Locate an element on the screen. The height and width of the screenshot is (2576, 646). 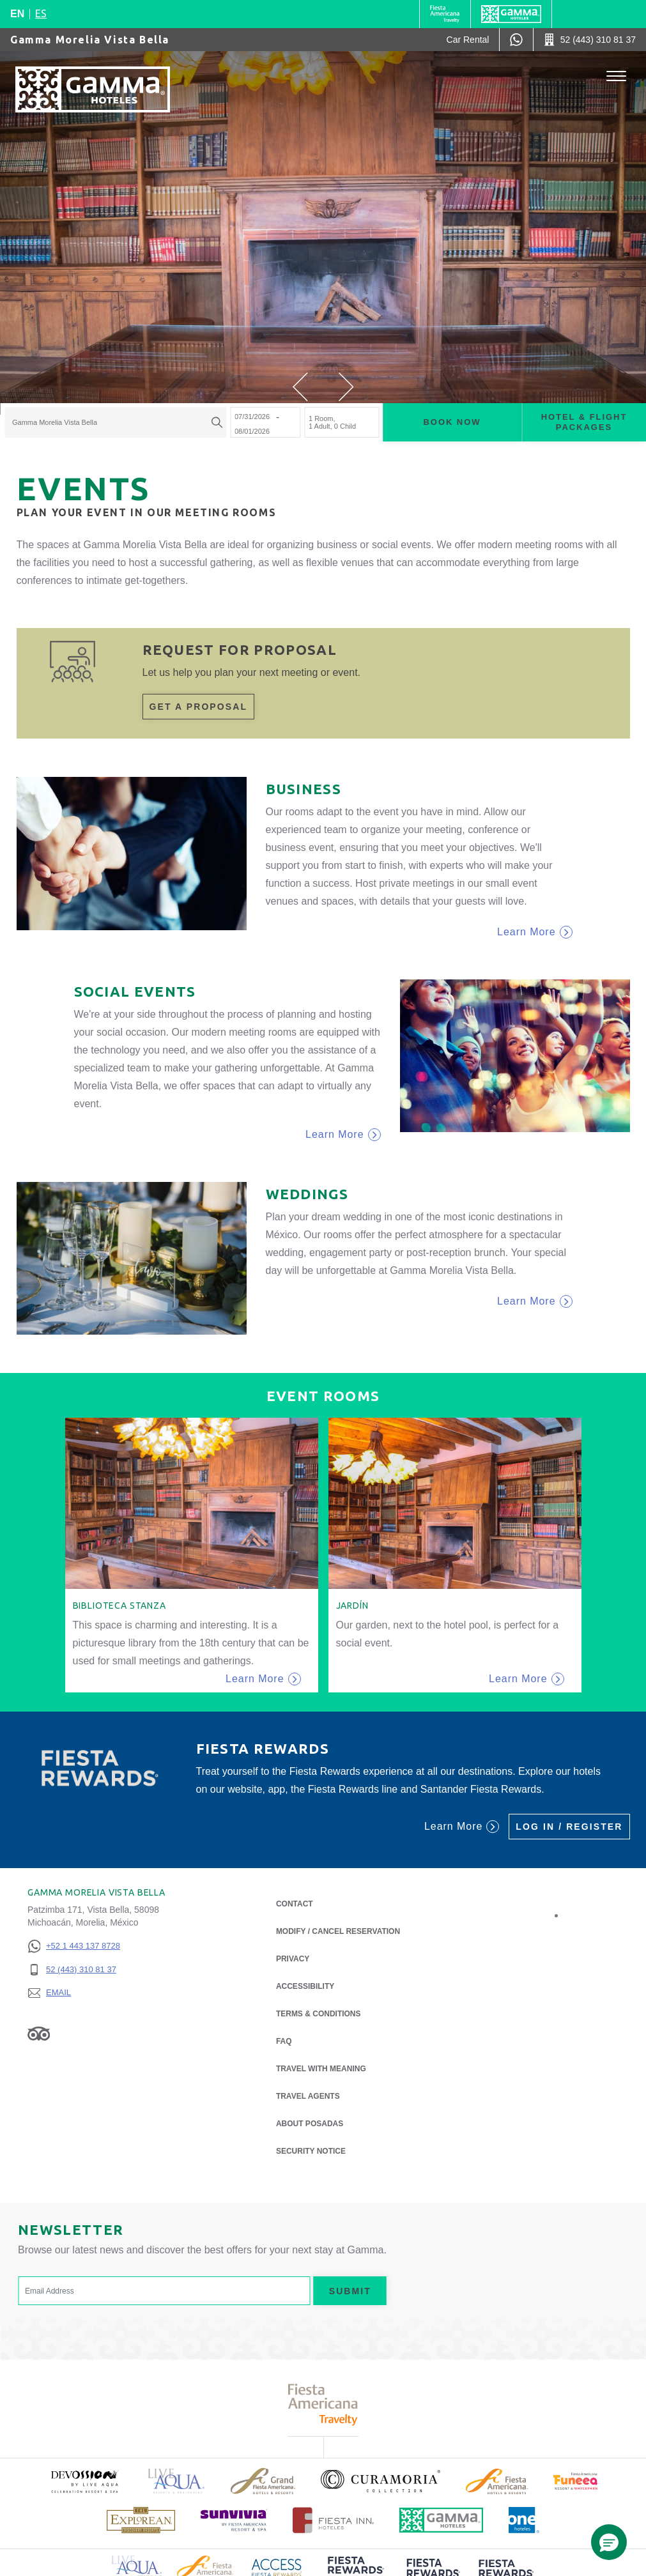
[Call 52 (443) 310 81 37] is located at coordinates (590, 39).